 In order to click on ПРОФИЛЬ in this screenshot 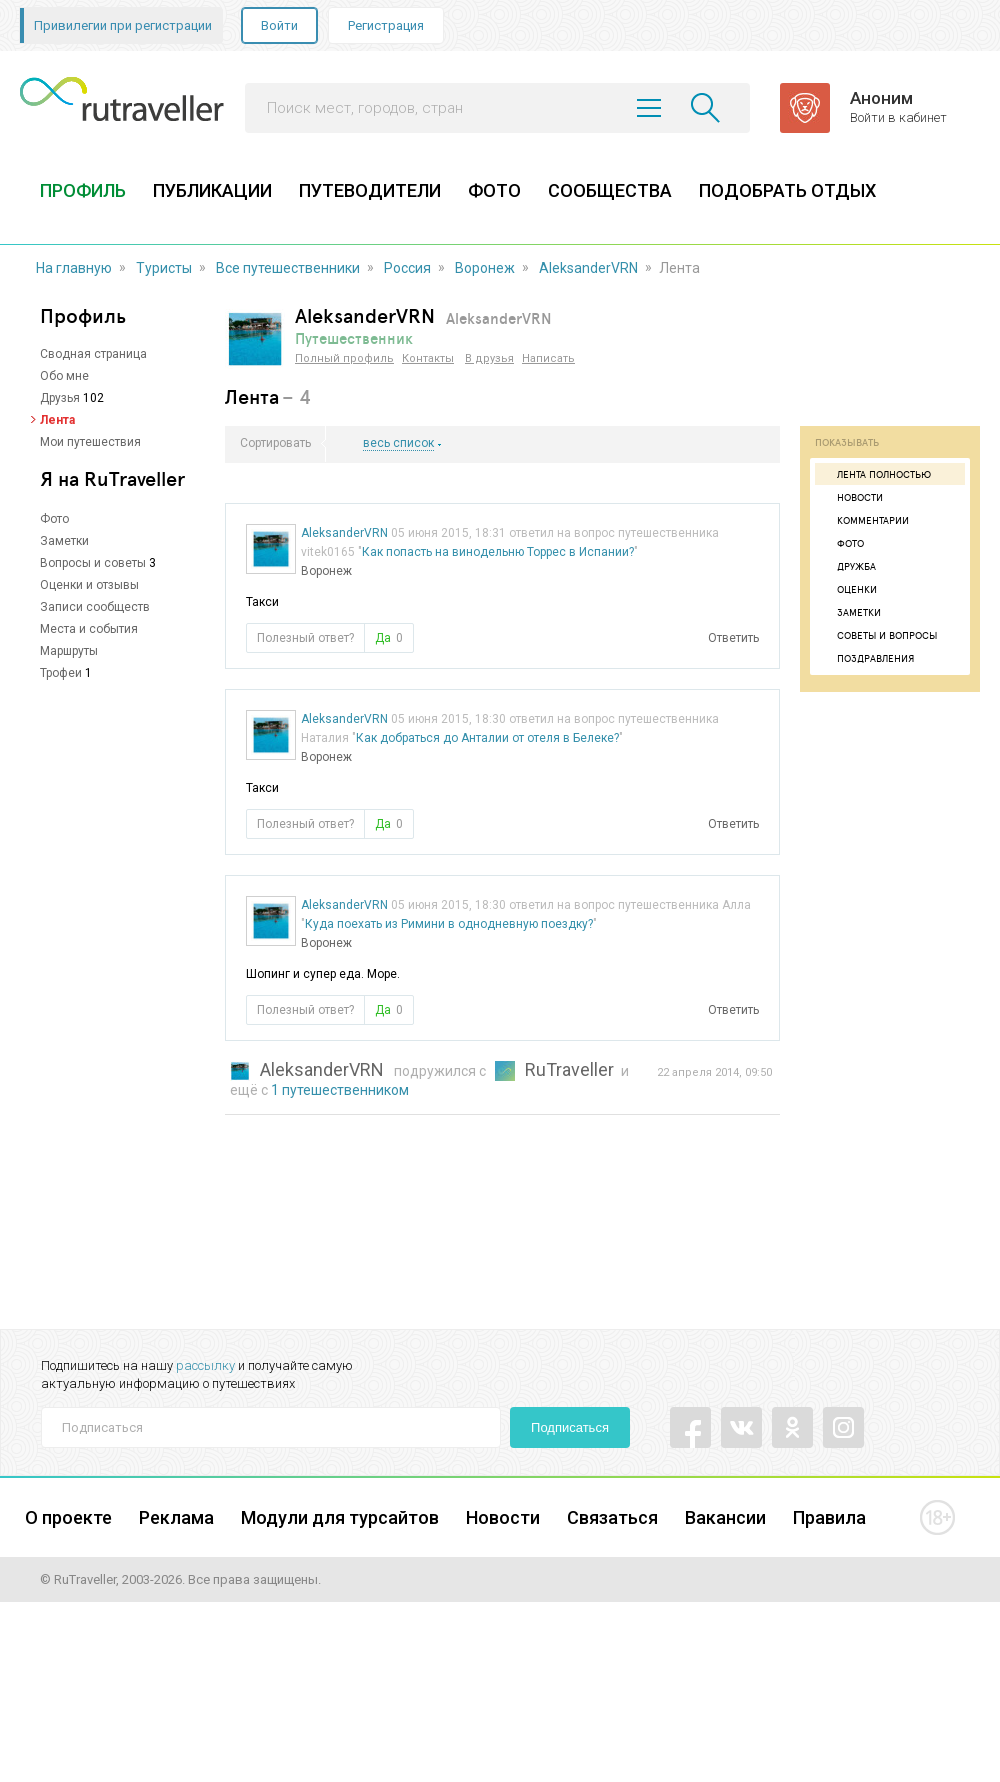, I will do `click(83, 190)`.